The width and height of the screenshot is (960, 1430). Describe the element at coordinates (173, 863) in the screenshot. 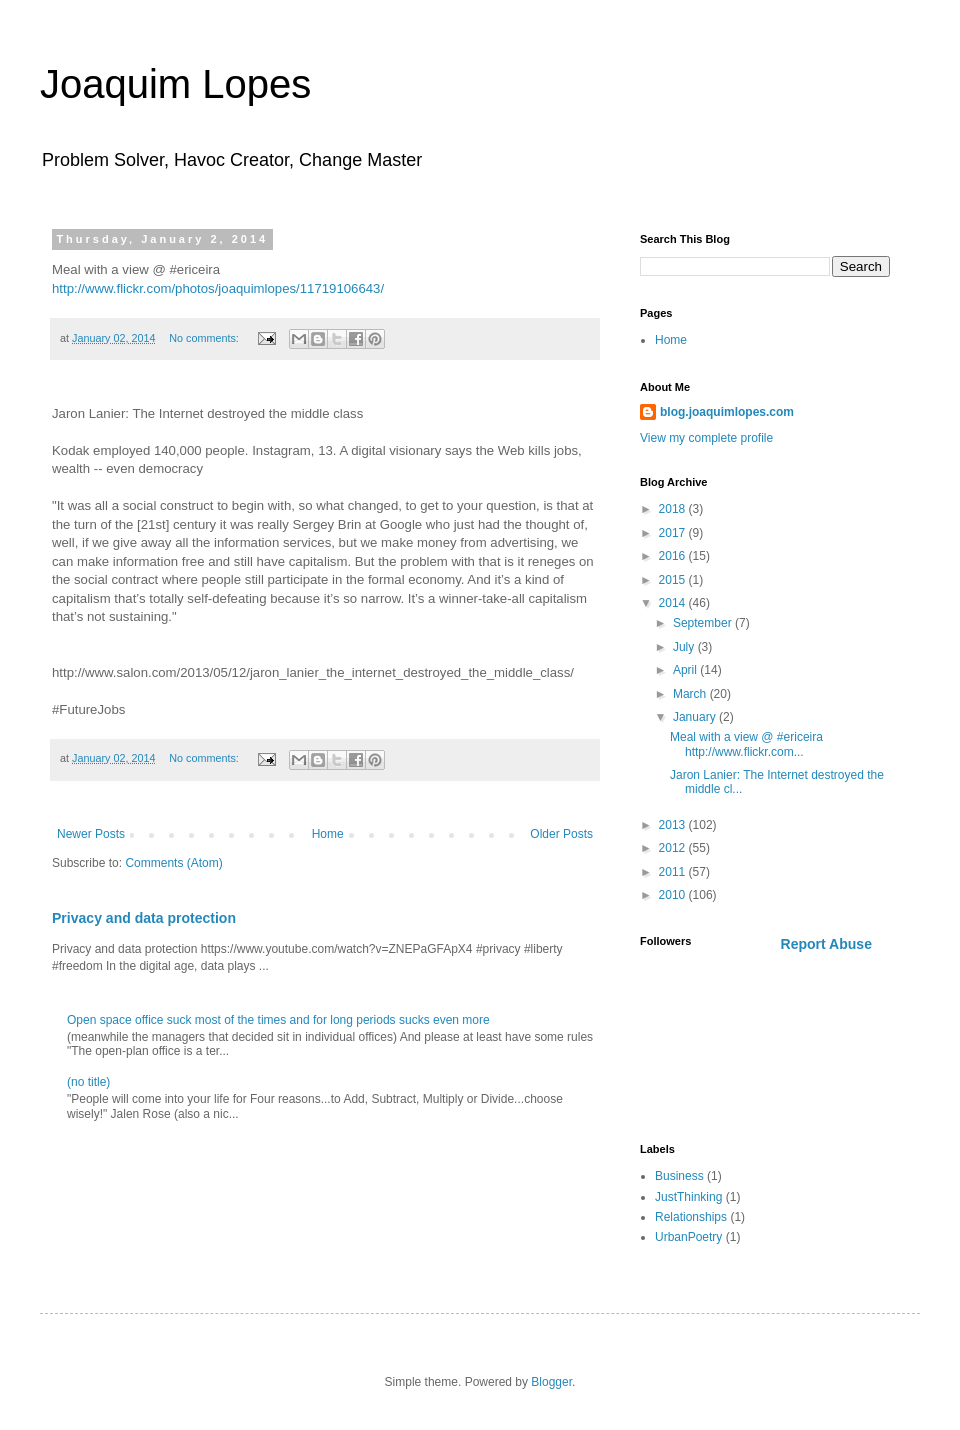

I see `Comments (Atom)` at that location.